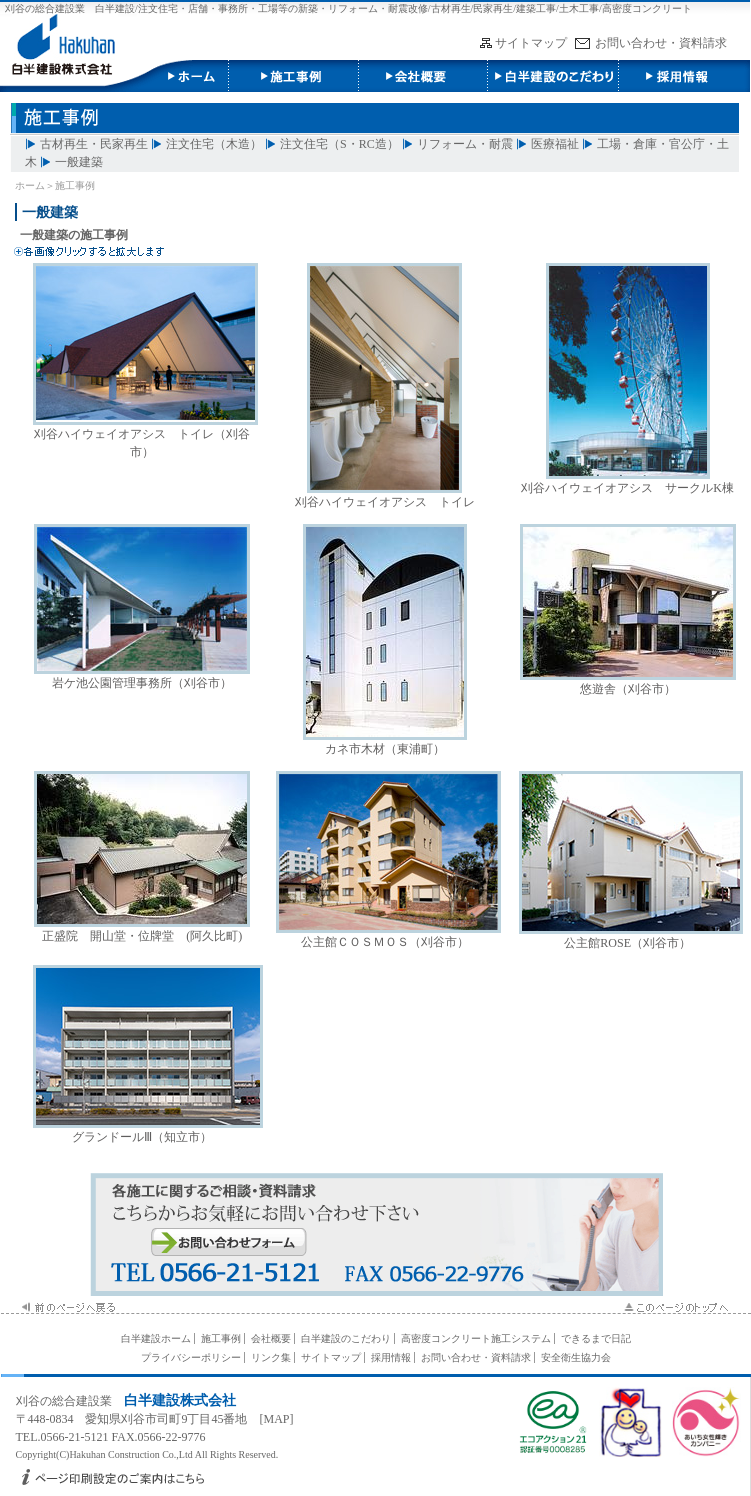 This screenshot has width=751, height=1496. What do you see at coordinates (191, 1357) in the screenshot?
I see `プライバシーポリシー` at bounding box center [191, 1357].